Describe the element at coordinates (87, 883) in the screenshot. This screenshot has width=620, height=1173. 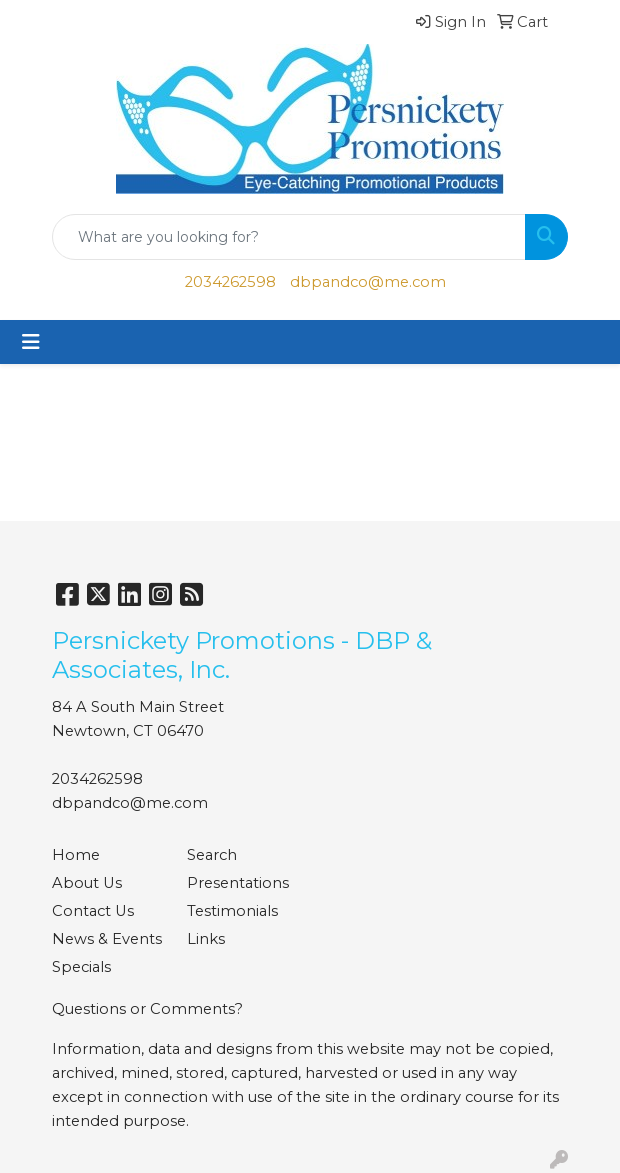
I see `About Us` at that location.